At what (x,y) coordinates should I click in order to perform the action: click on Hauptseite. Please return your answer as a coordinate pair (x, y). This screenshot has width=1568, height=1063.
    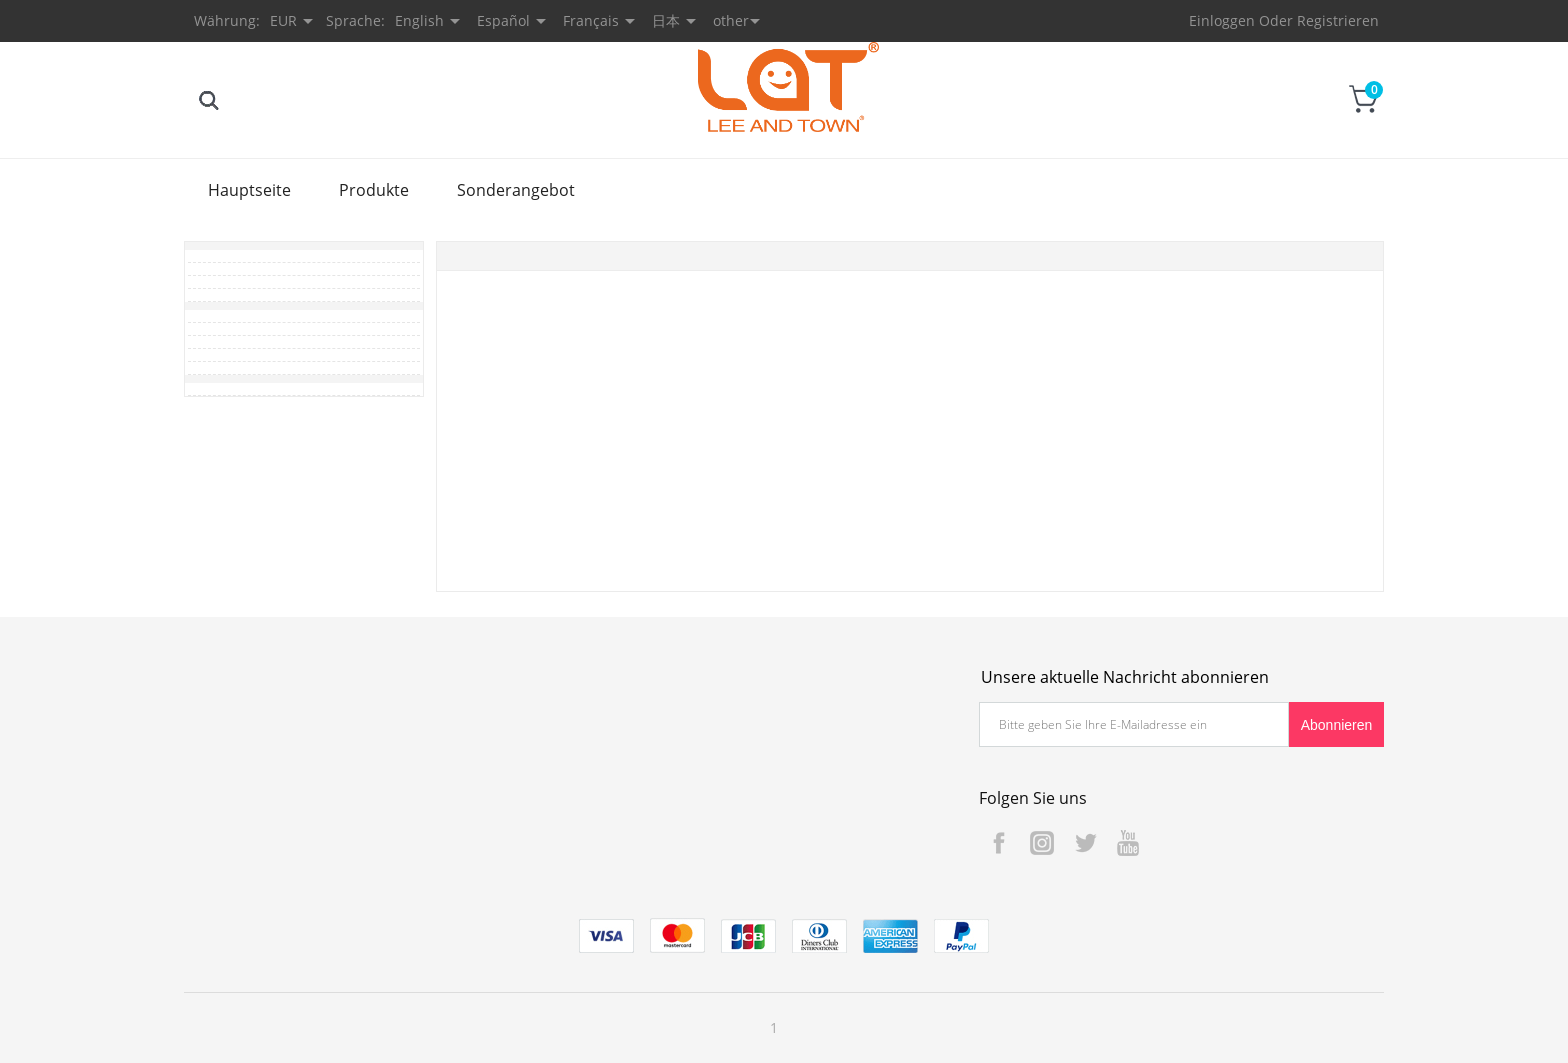
    Looking at the image, I should click on (249, 190).